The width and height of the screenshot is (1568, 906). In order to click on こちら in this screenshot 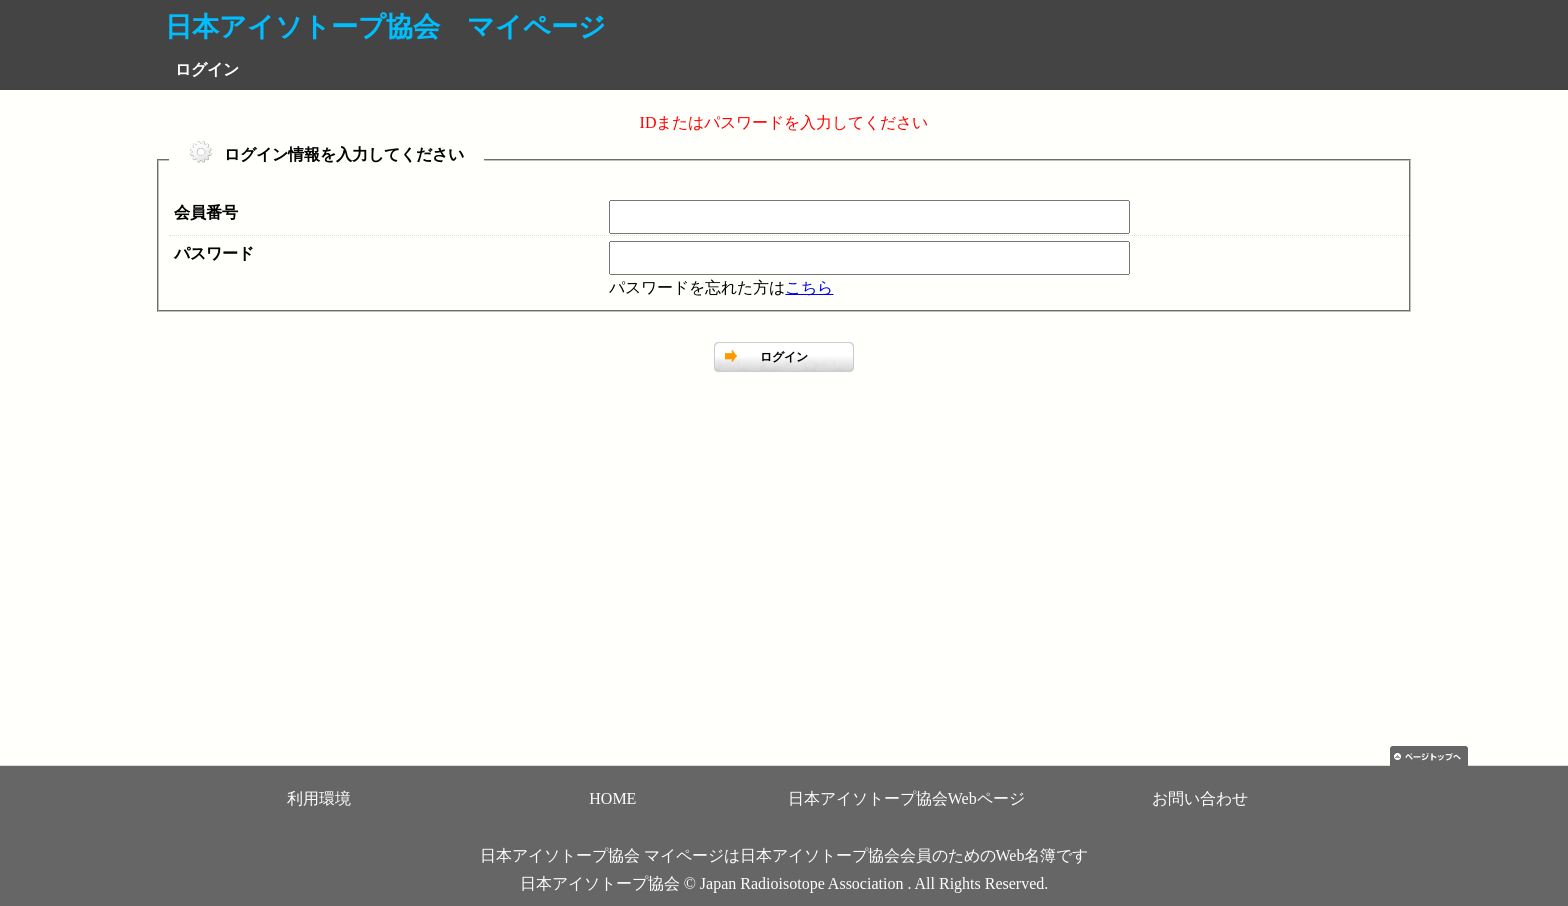, I will do `click(809, 287)`.